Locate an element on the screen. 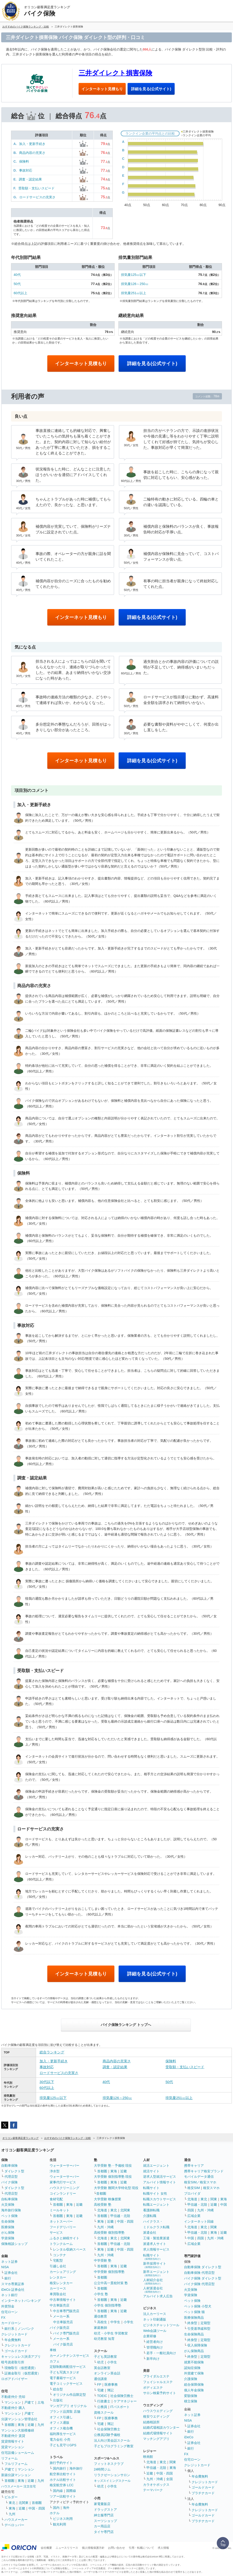  モバイルデータ通信 is located at coordinates (199, 2176).